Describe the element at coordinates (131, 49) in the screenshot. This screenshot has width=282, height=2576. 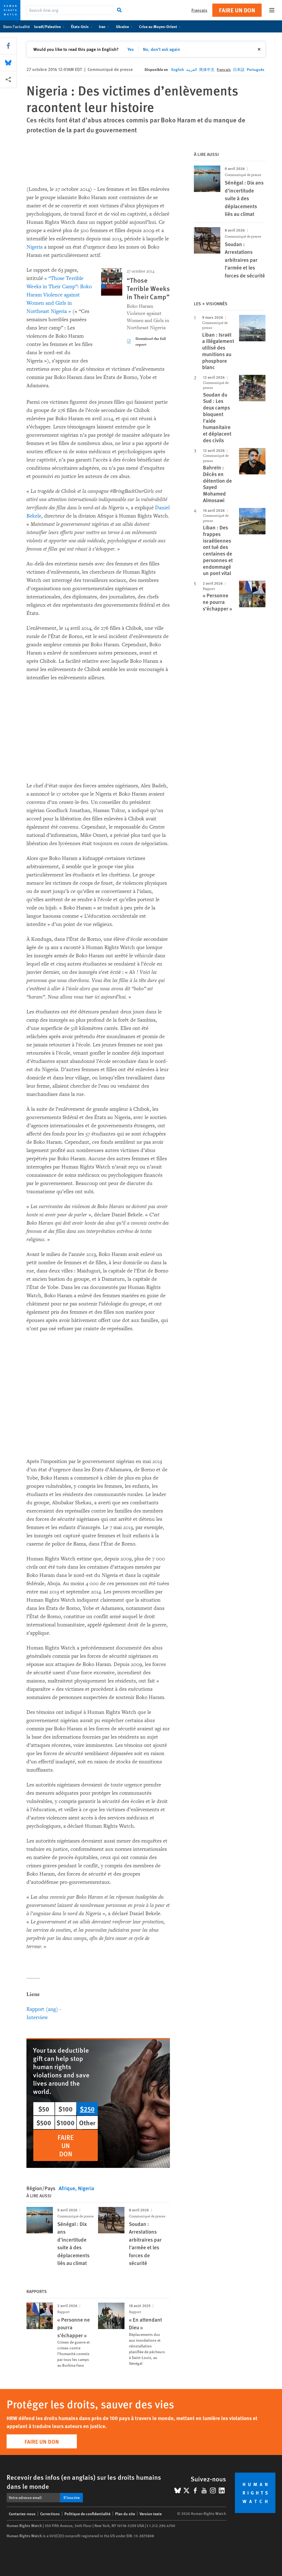
I see `Yes` at that location.